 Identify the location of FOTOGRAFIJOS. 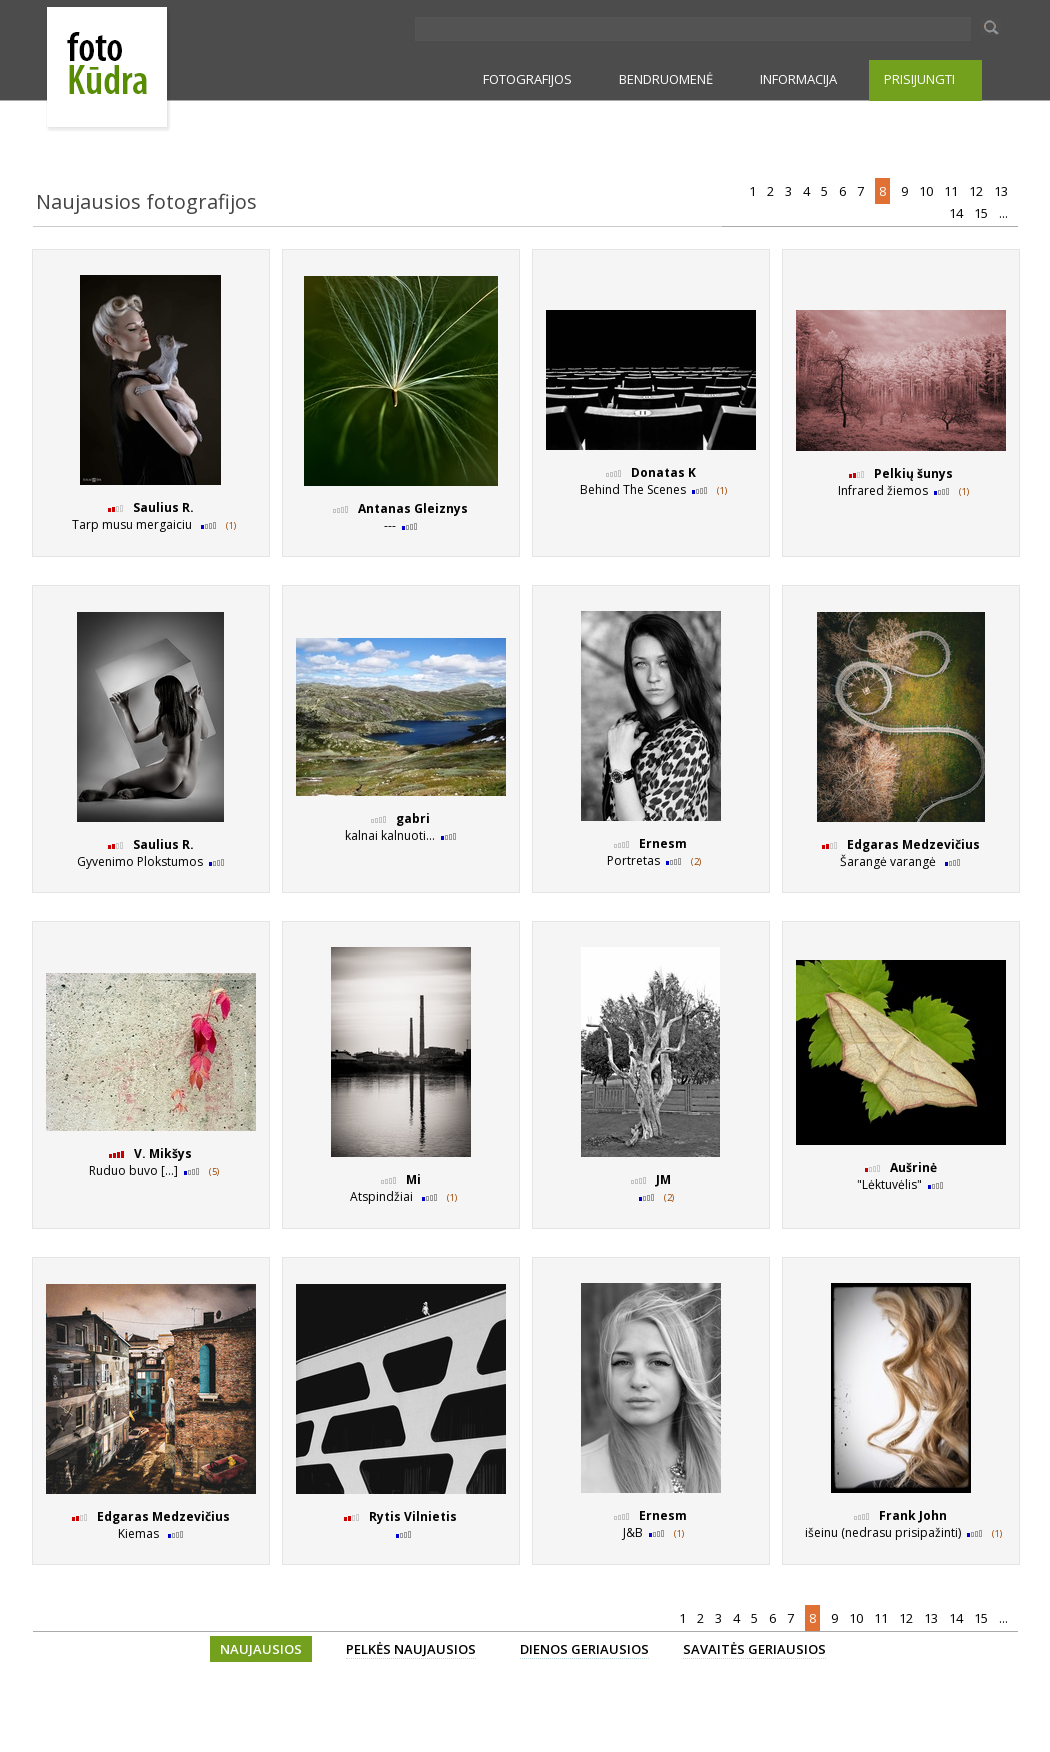
(527, 79).